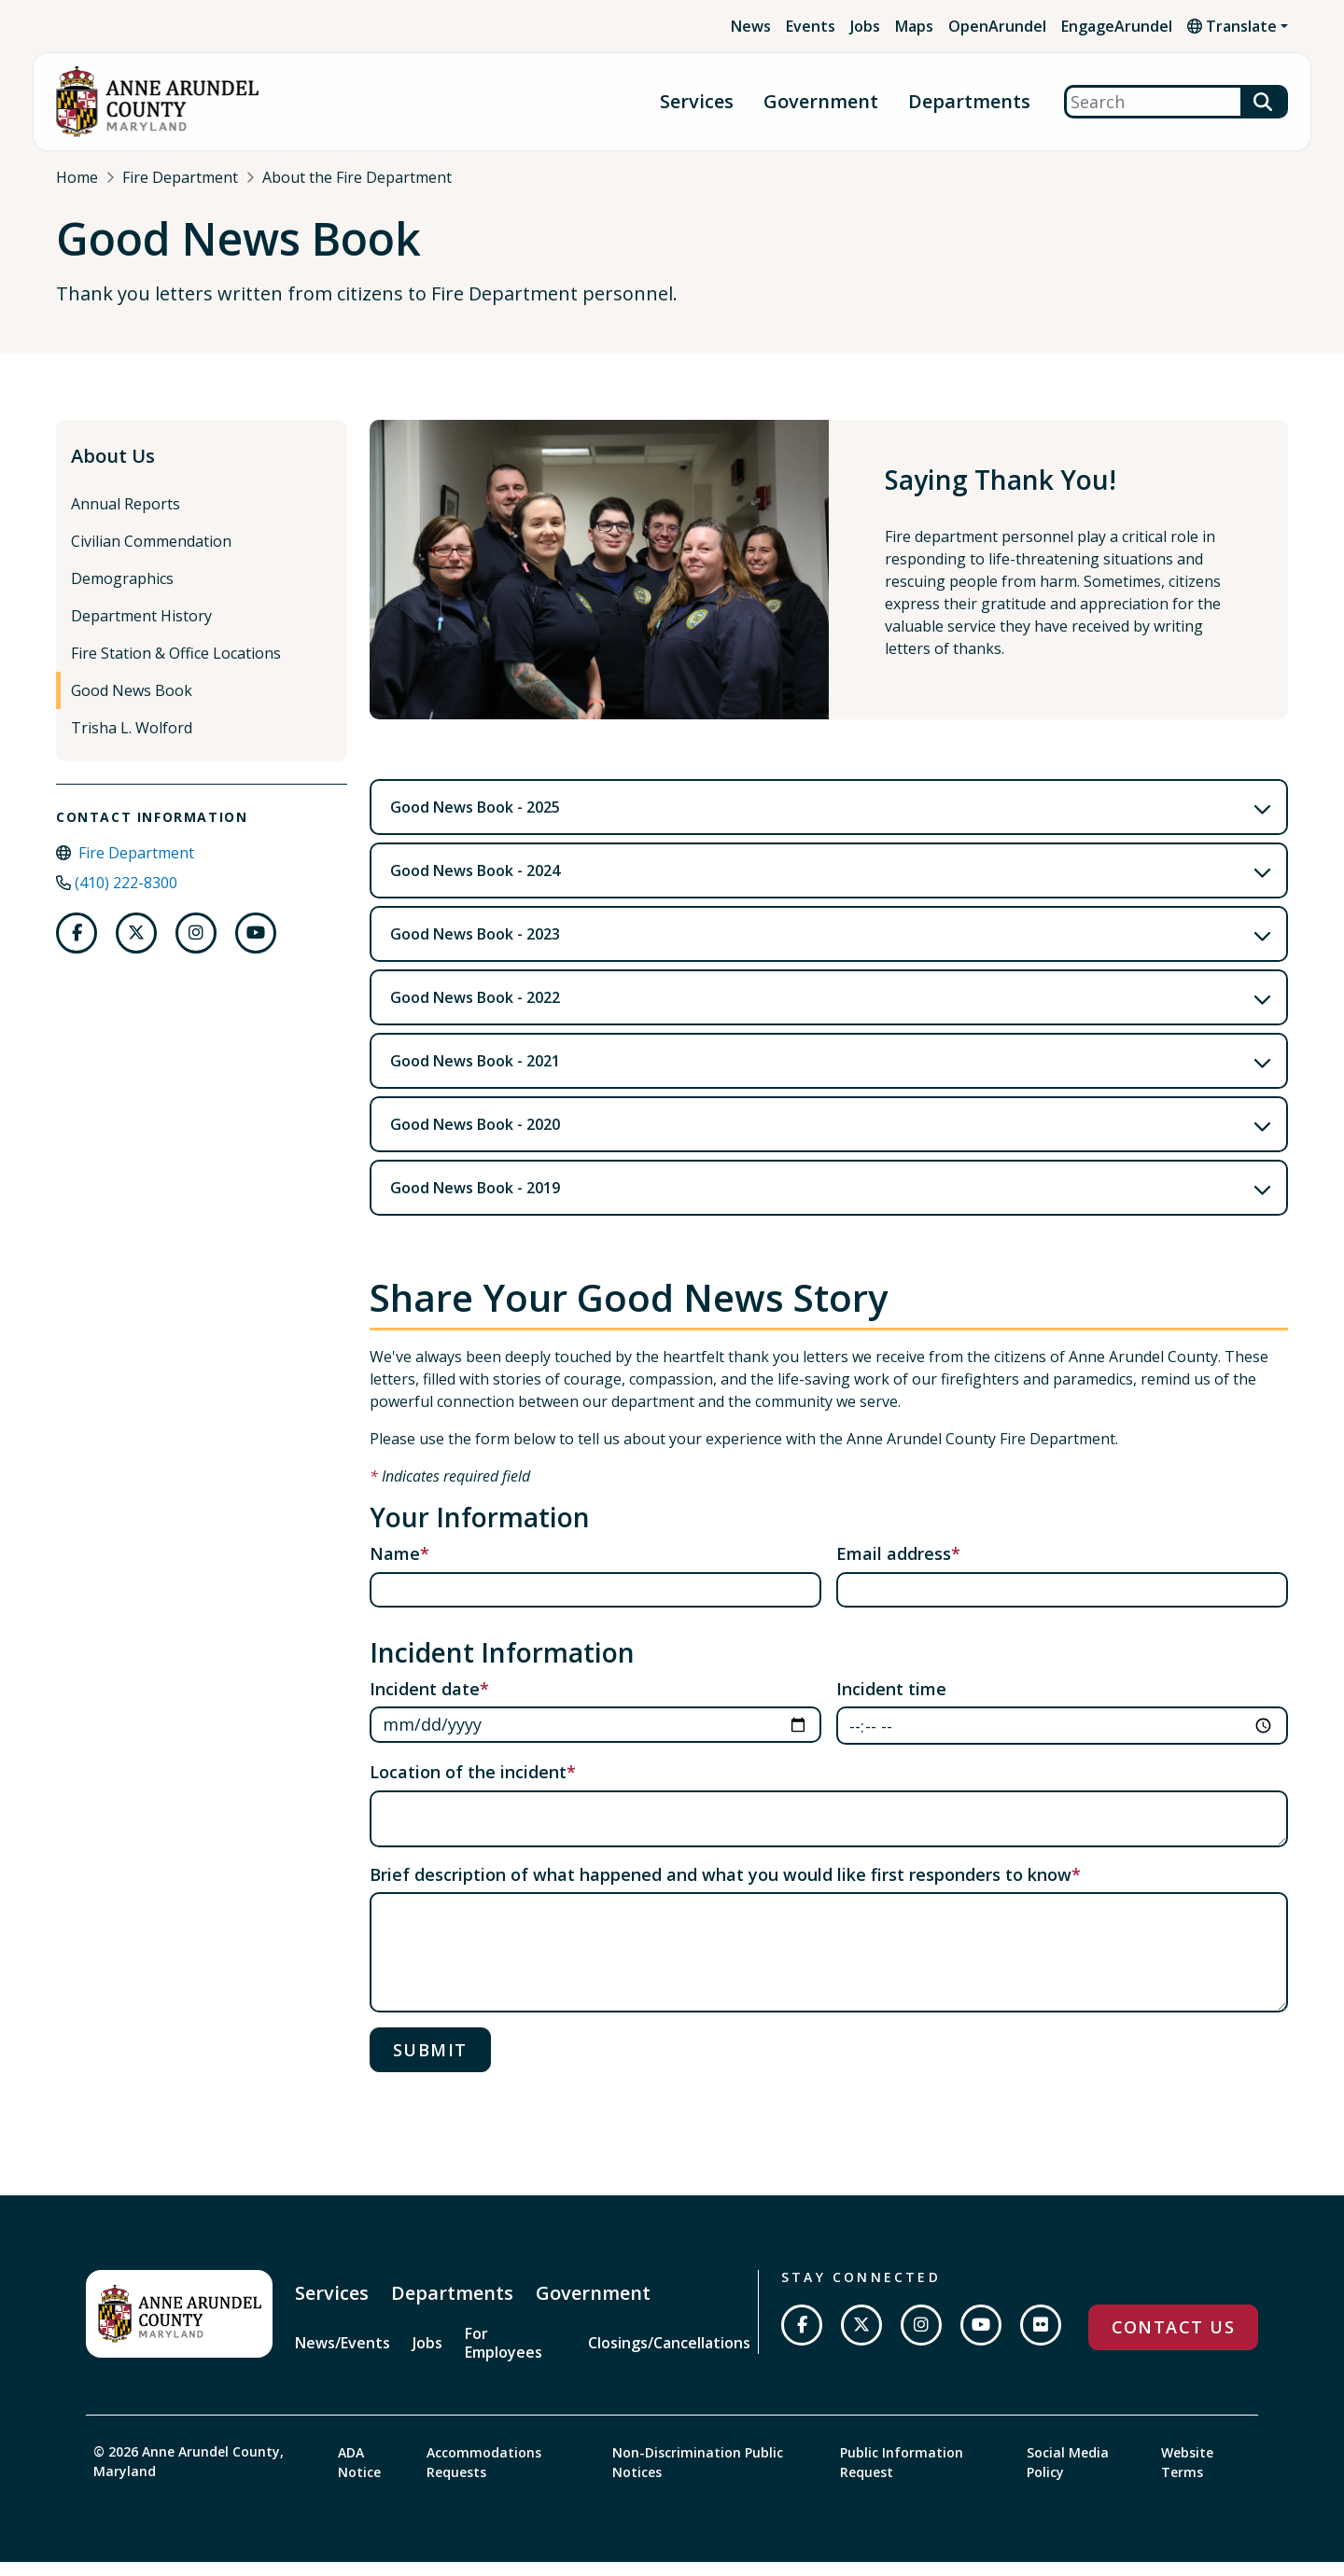  Describe the element at coordinates (76, 948) in the screenshot. I see `[Follow us on Facebook]` at that location.